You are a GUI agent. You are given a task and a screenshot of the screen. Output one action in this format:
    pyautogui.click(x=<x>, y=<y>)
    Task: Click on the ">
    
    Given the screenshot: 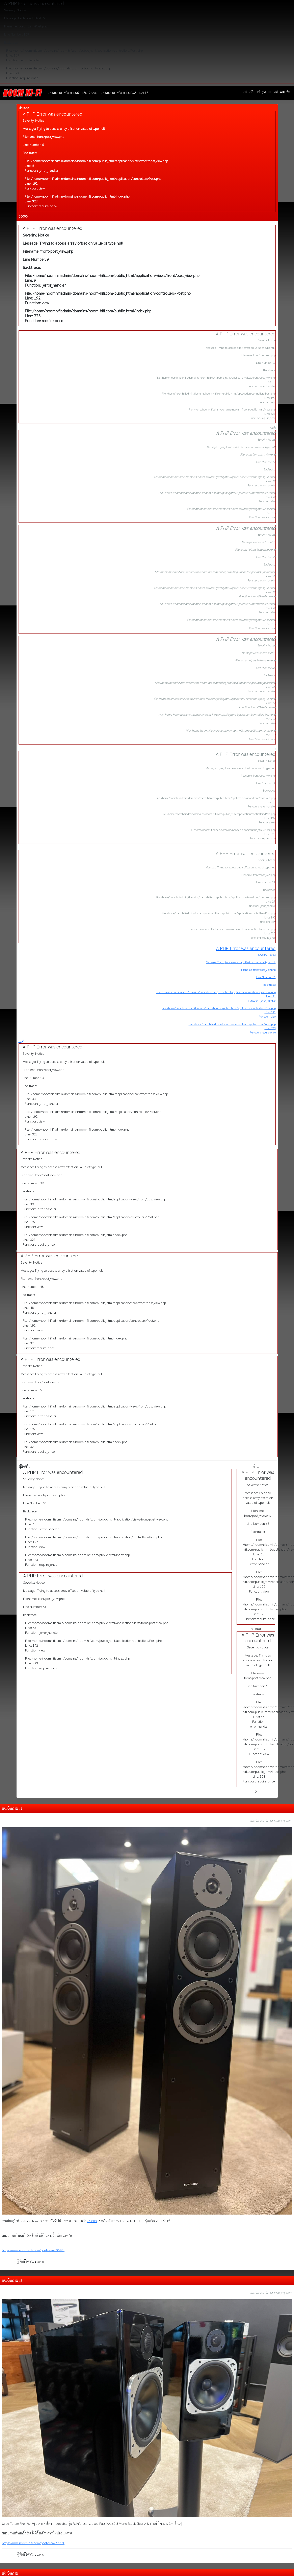 What is the action you would take?
    pyautogui.click(x=21, y=1041)
    